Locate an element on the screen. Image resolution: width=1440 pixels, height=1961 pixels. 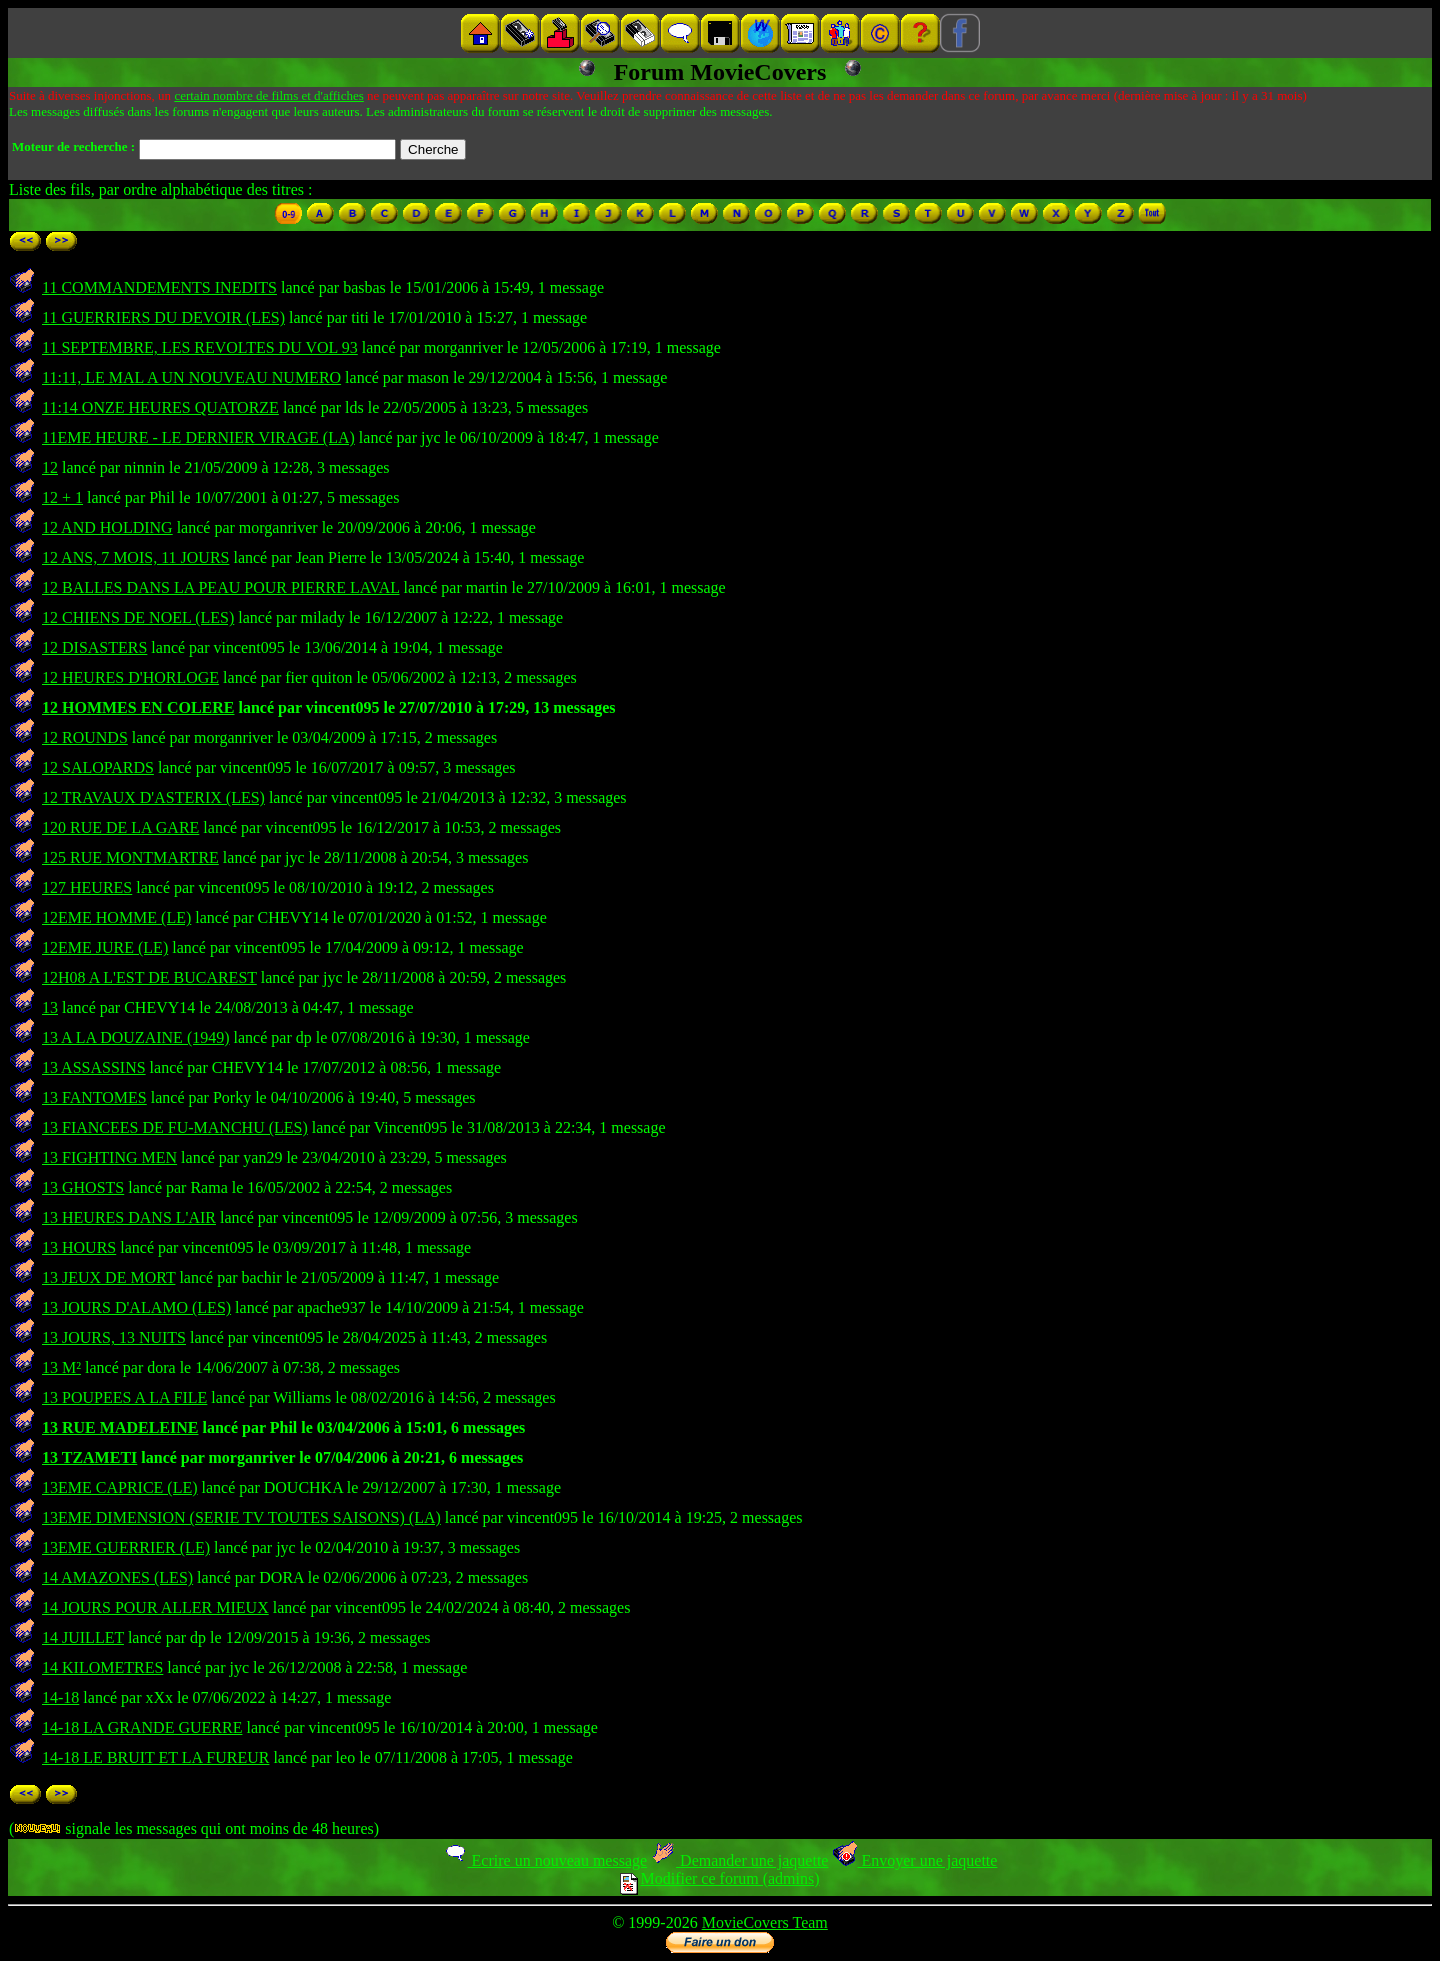
11:11, LE MAL A UN NOUVEAU NUMERO is located at coordinates (191, 377).